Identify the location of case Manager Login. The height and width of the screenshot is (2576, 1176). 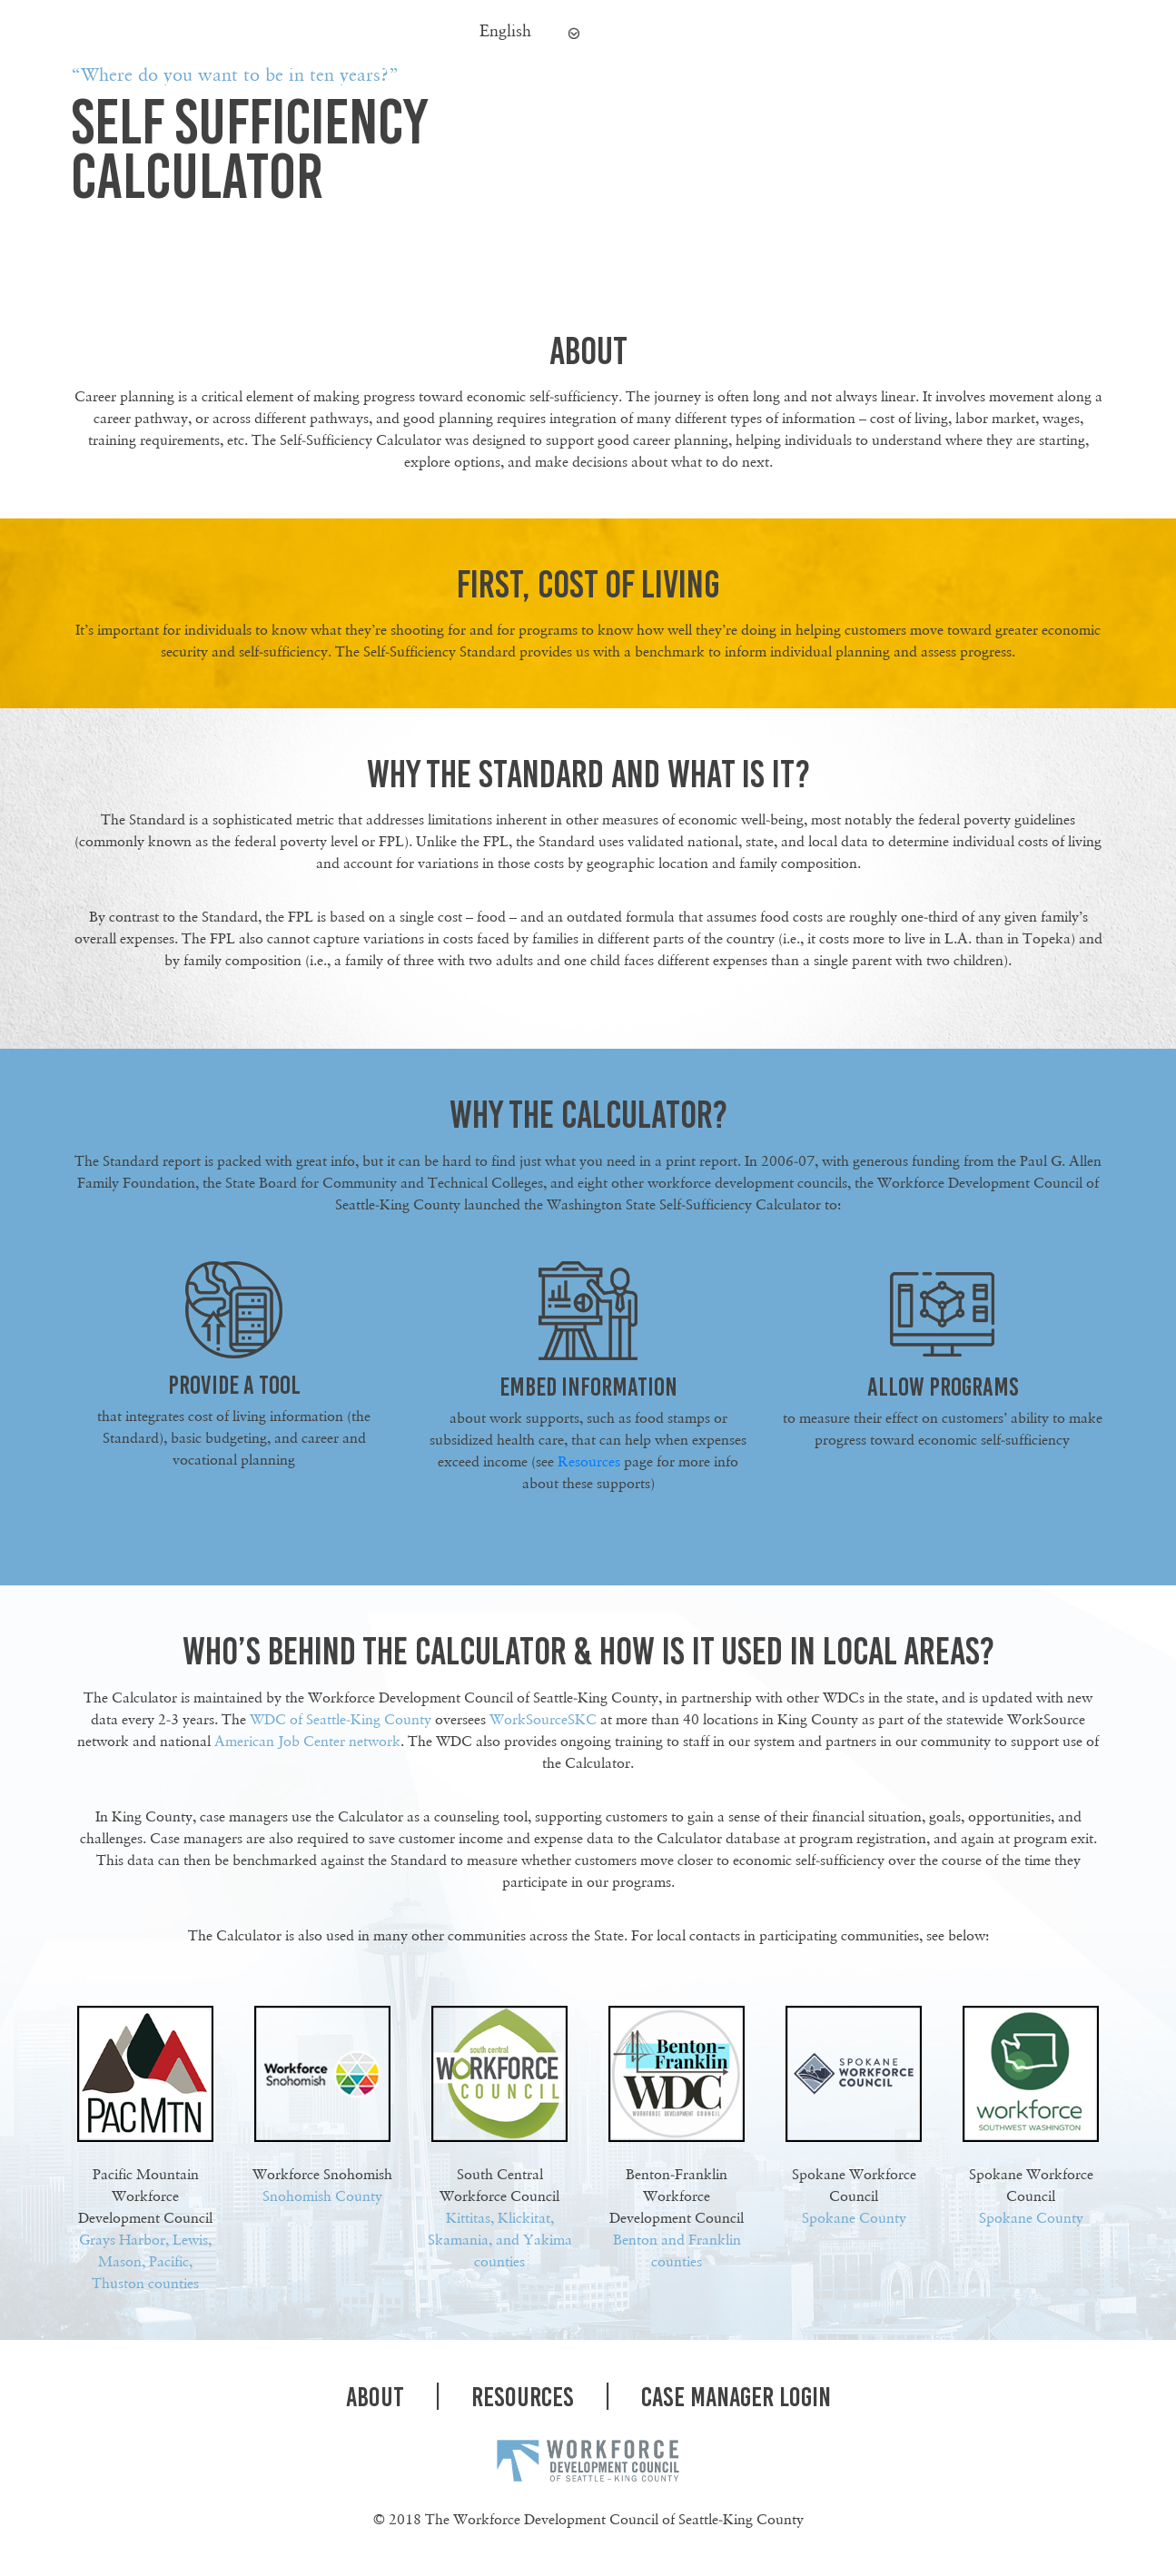
(736, 2396).